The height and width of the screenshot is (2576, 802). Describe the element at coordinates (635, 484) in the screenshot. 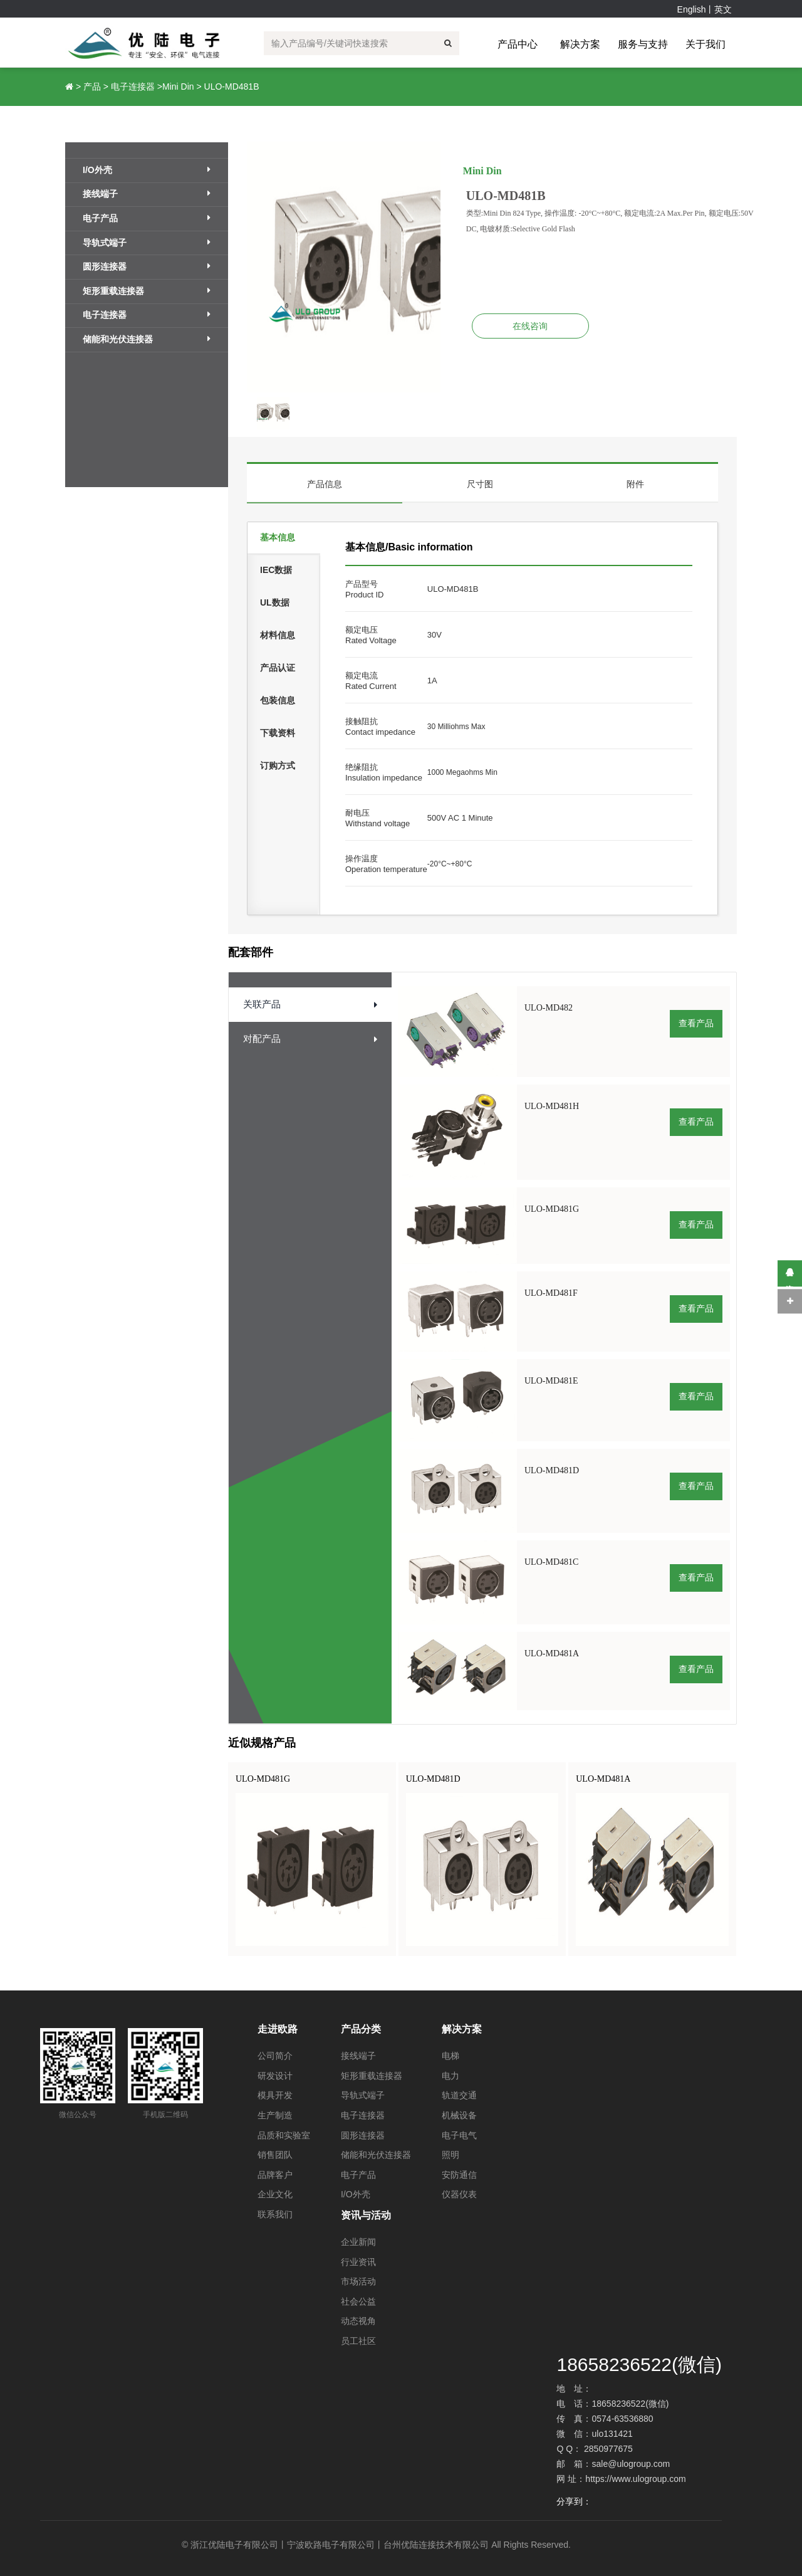

I see `附件` at that location.